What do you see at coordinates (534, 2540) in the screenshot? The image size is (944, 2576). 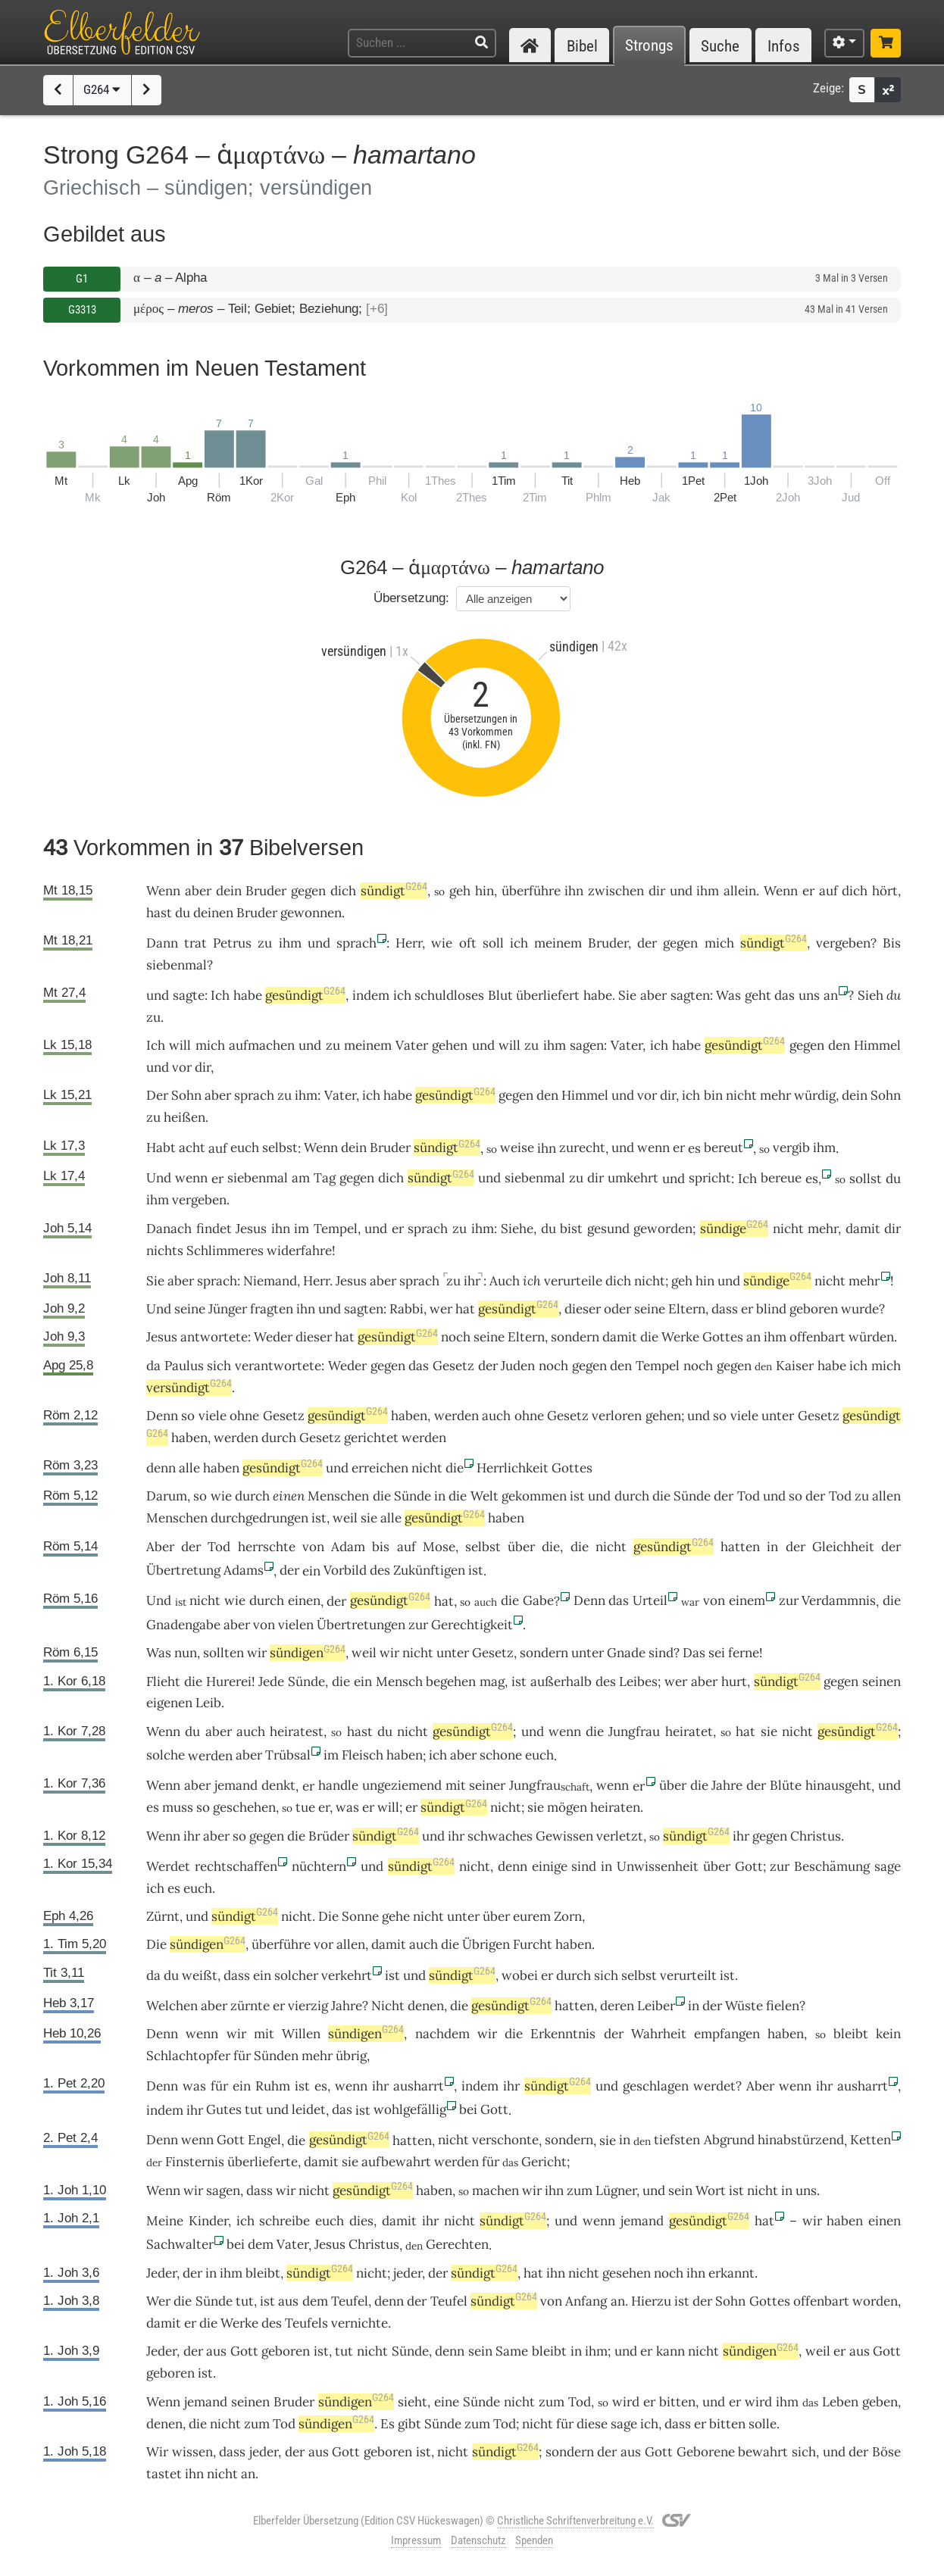 I see `Spenden` at bounding box center [534, 2540].